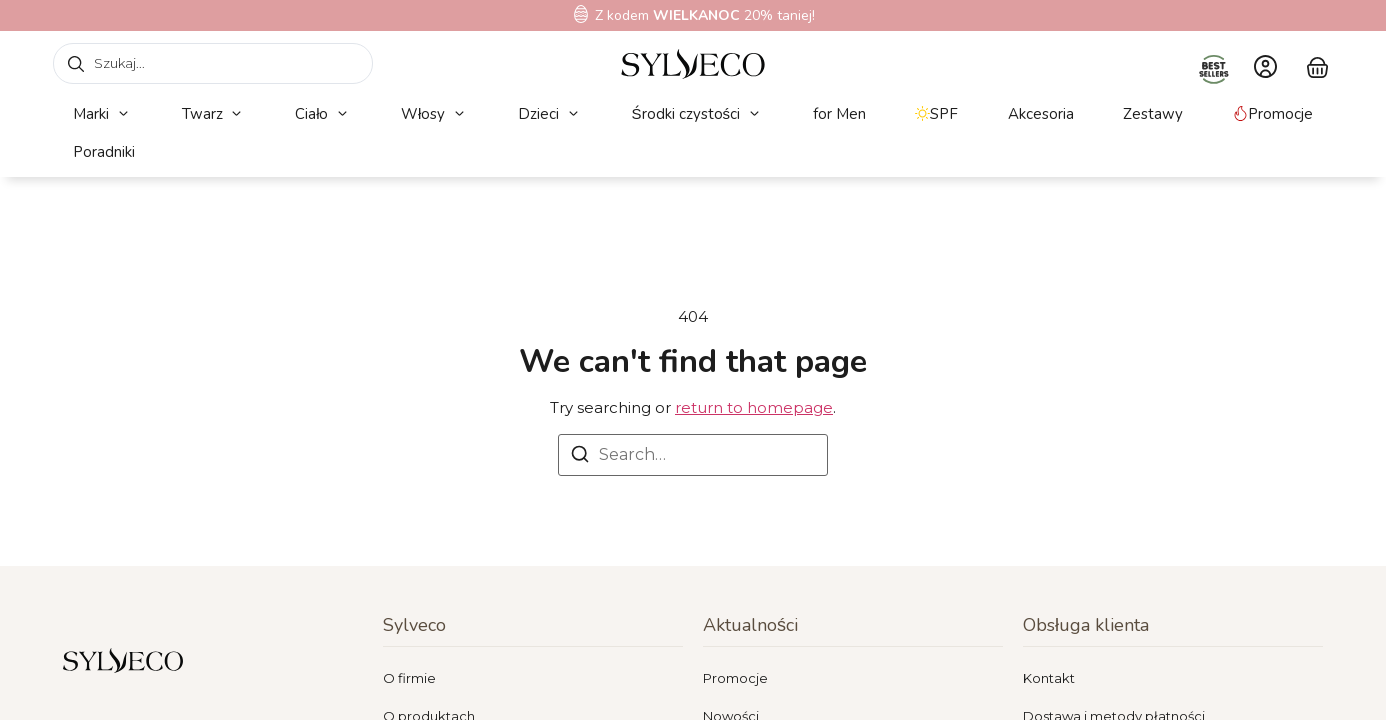  I want to click on [Search], so click(580, 457).